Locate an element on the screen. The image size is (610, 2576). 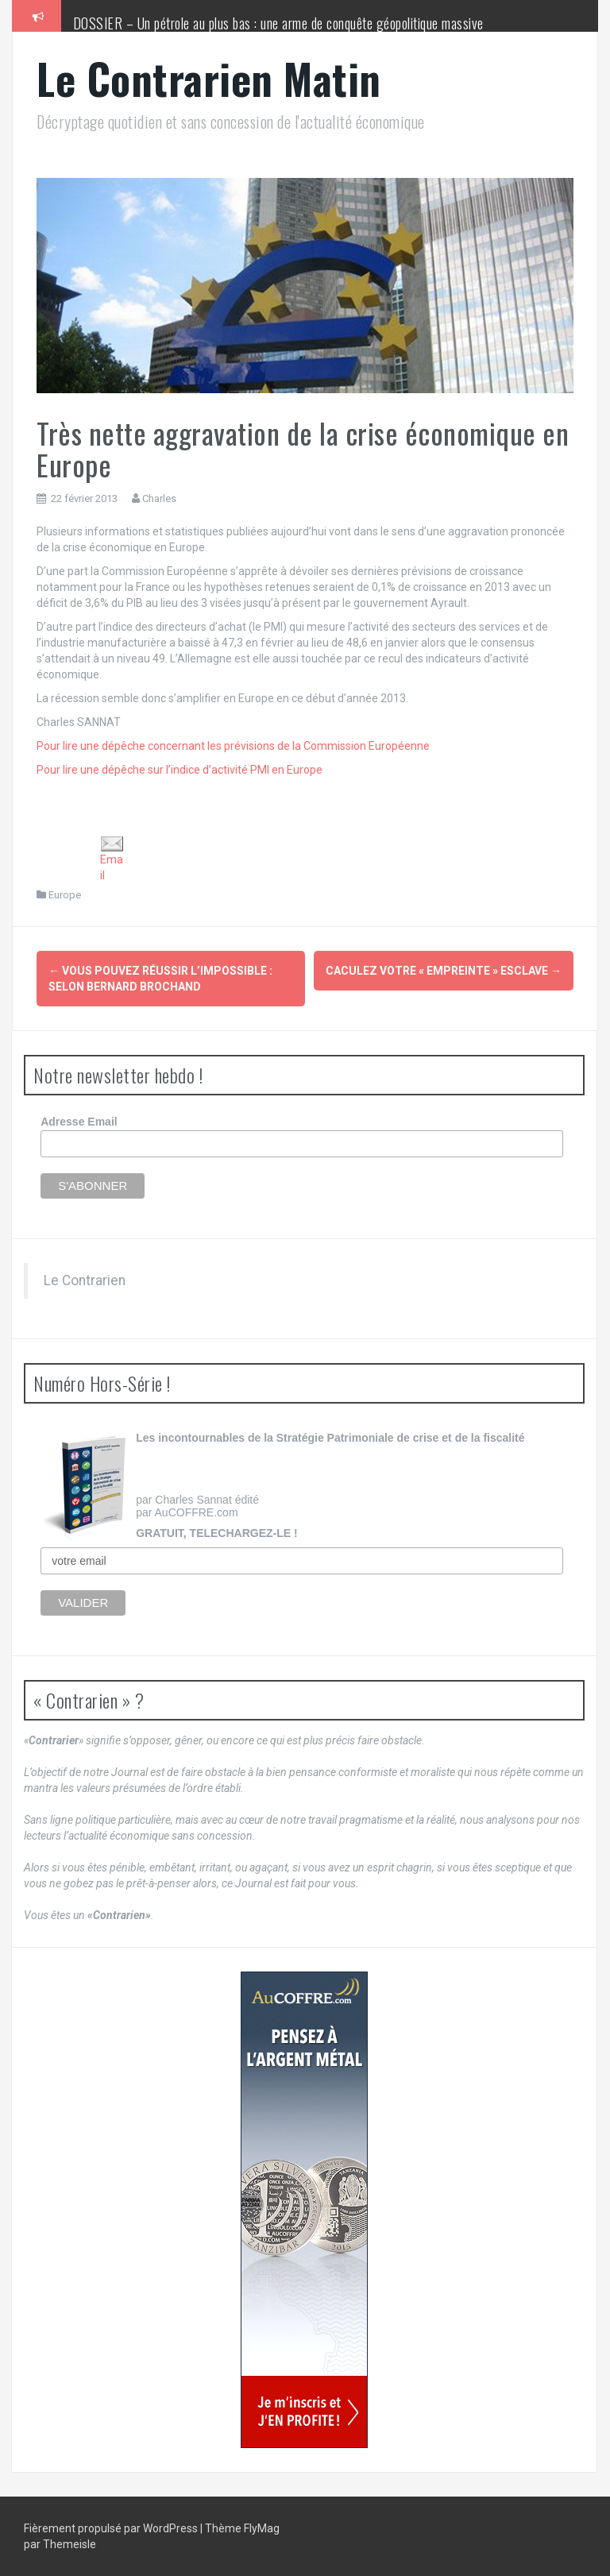
DOSSIER – Un pétrole au plus bas : une arme de conquête géopolitique massive is located at coordinates (278, 23).